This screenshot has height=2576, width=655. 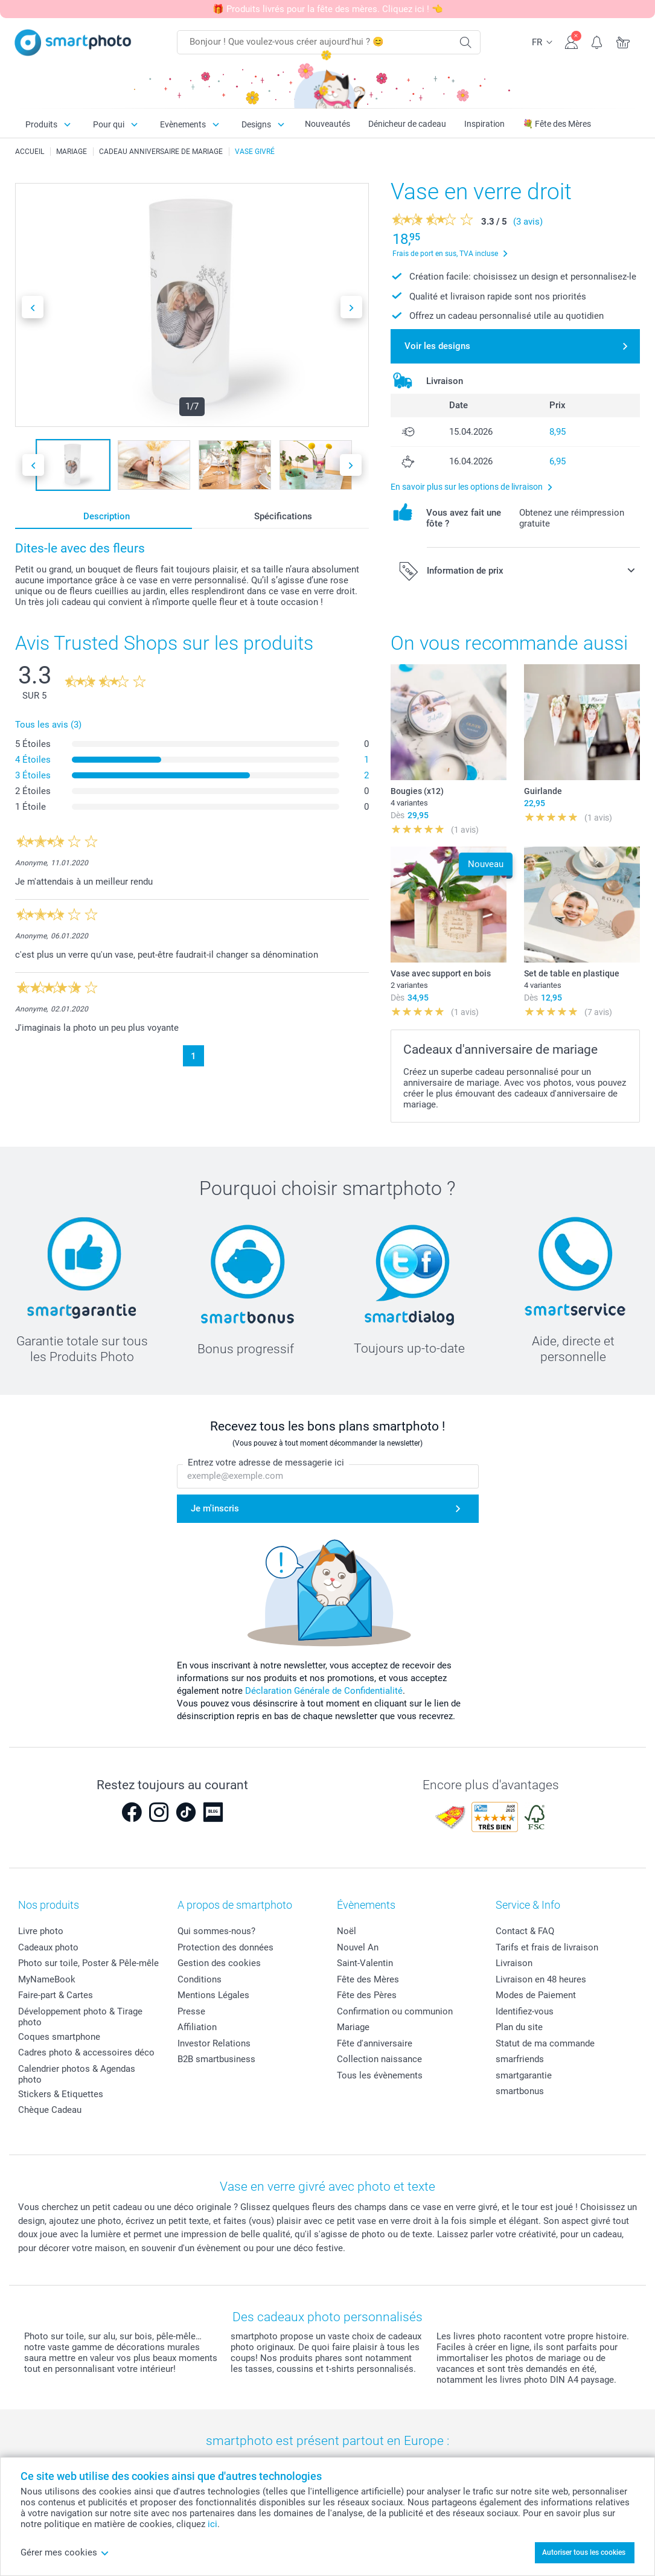 What do you see at coordinates (88, 1963) in the screenshot?
I see `Photo sur toile, Poster & Pêle-mêle` at bounding box center [88, 1963].